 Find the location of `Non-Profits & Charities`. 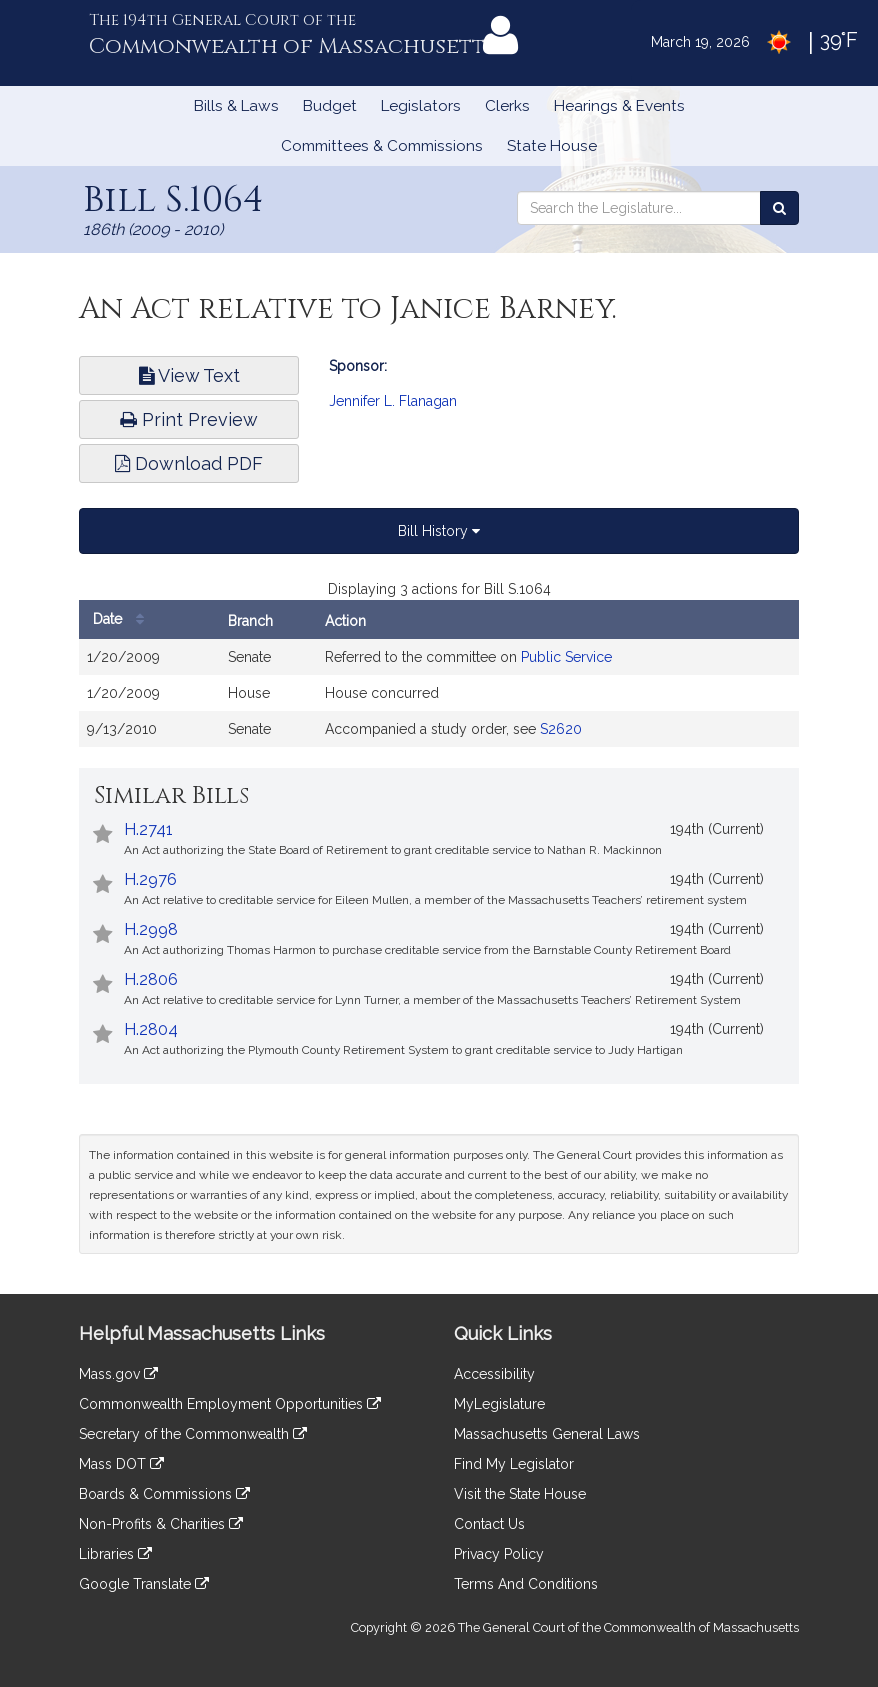

Non-Profits & Charities is located at coordinates (161, 1524).